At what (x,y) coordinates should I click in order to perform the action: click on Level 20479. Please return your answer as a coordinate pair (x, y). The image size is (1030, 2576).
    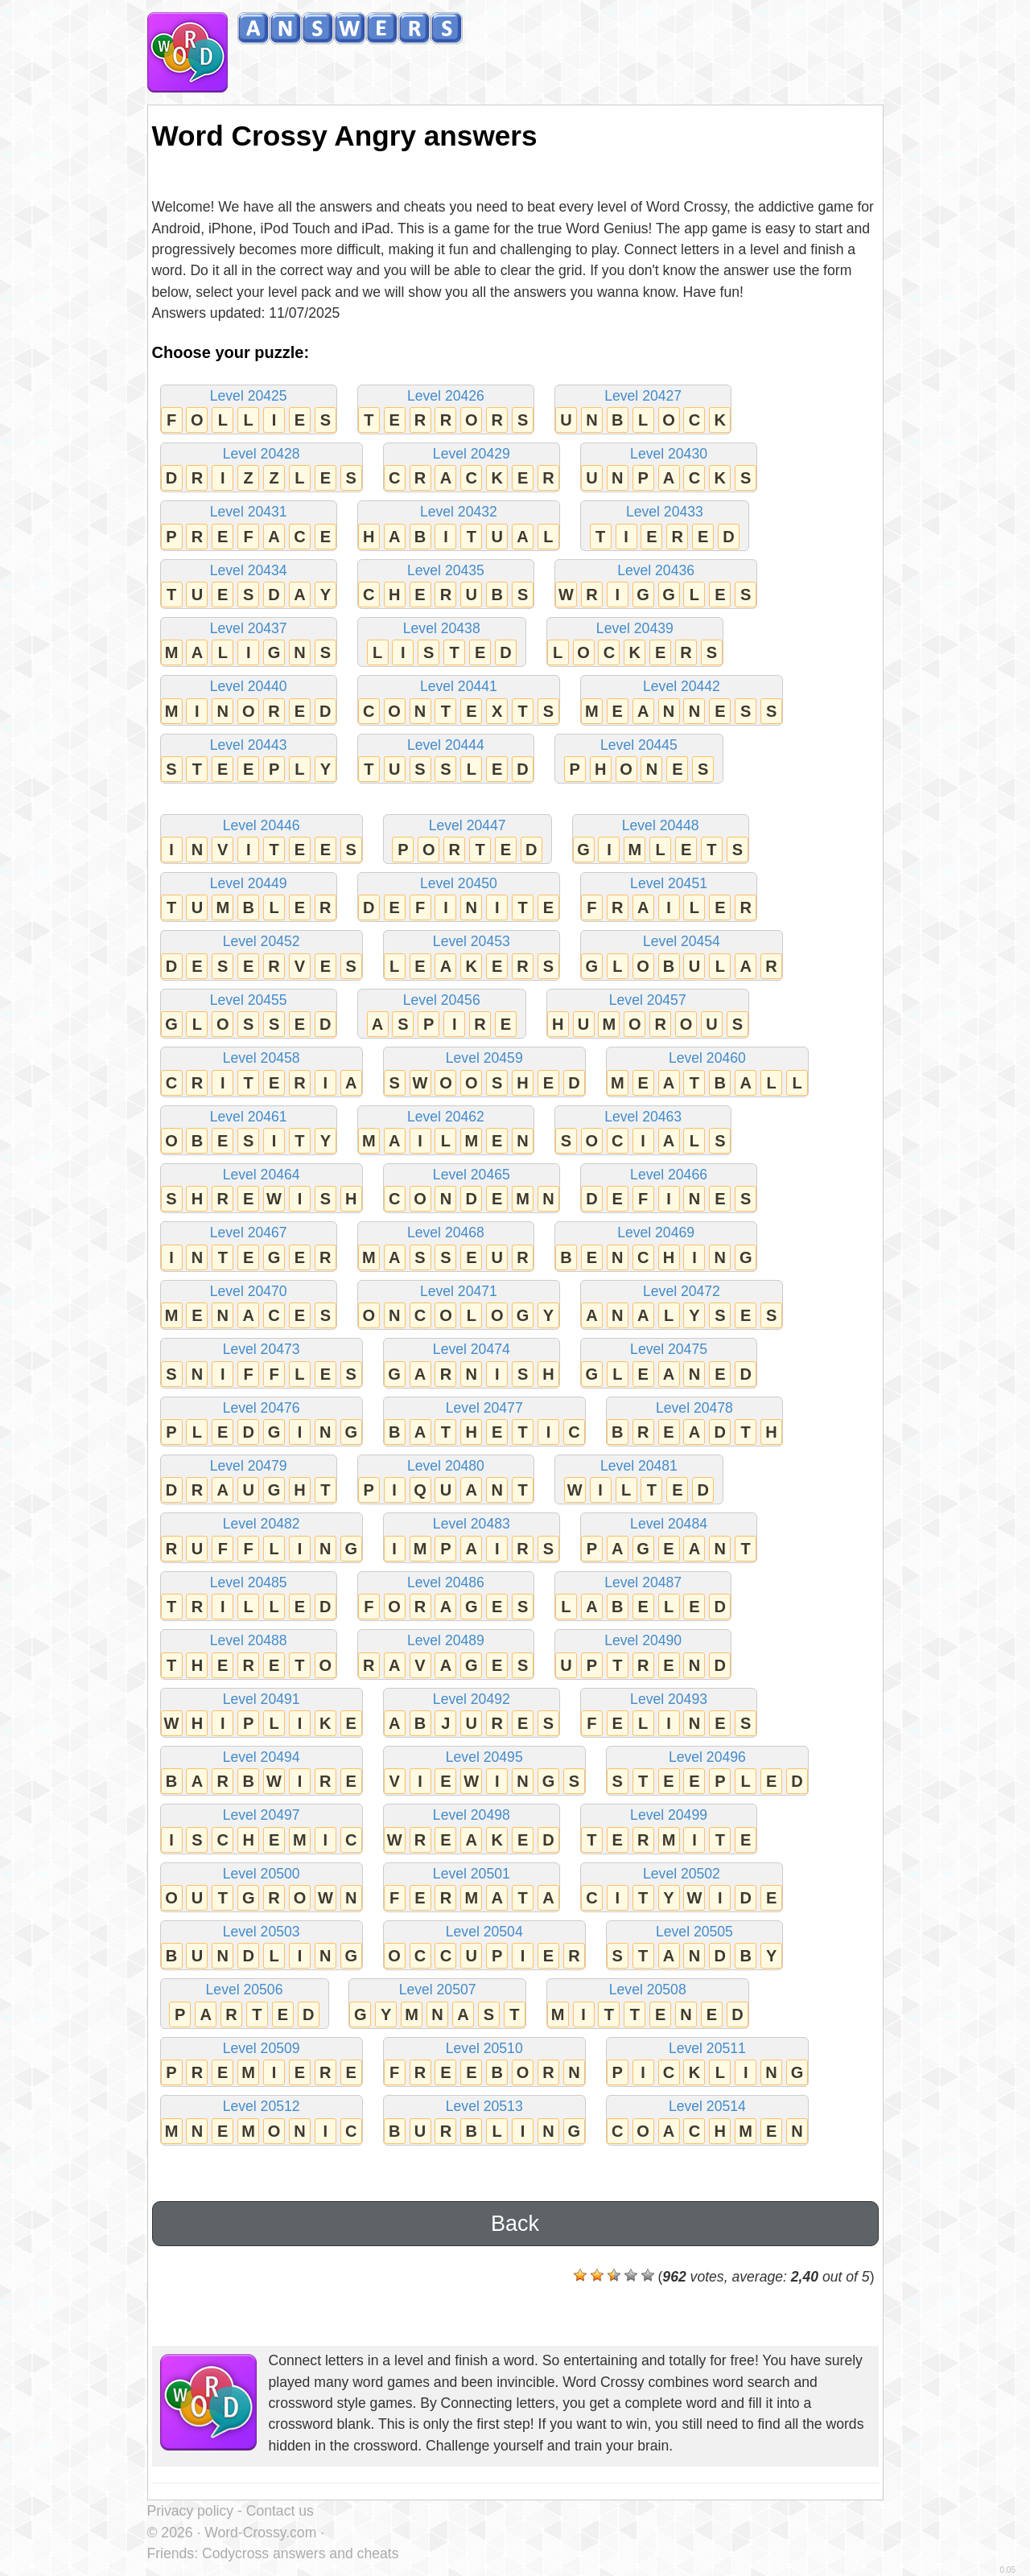
    Looking at the image, I should click on (248, 1481).